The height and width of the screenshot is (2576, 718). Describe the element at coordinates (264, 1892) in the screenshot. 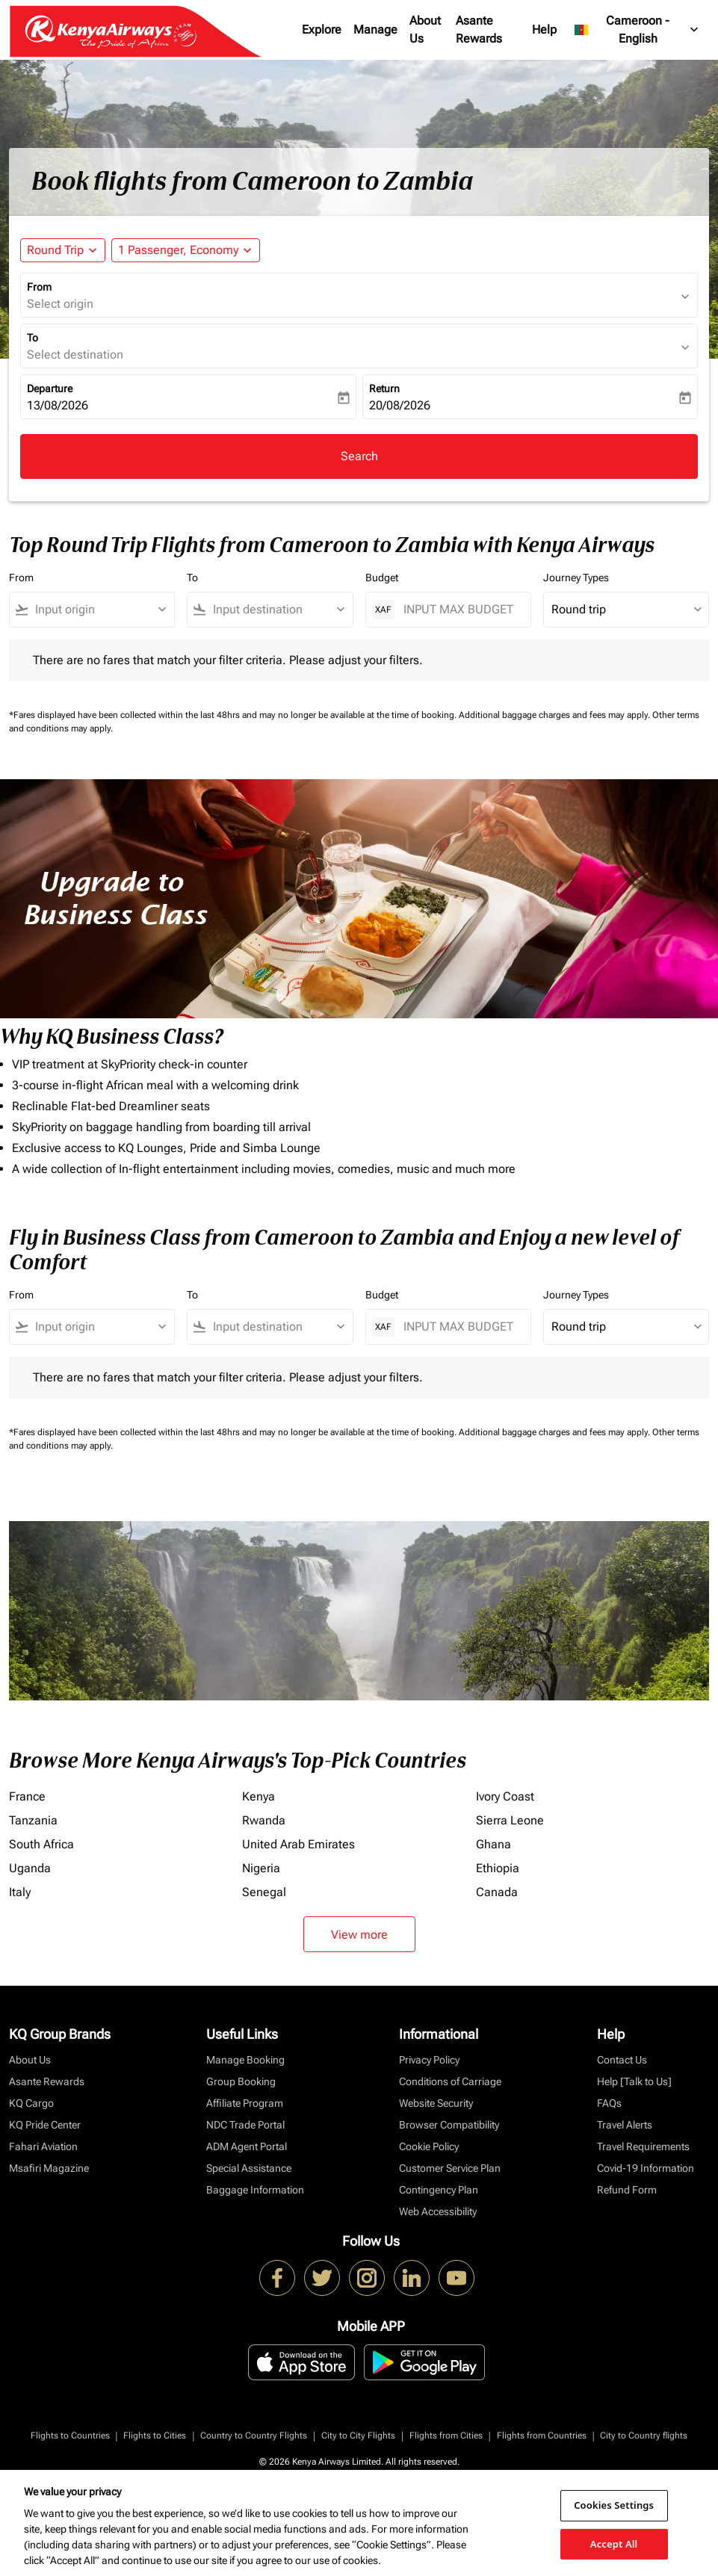

I see `Senegal` at that location.